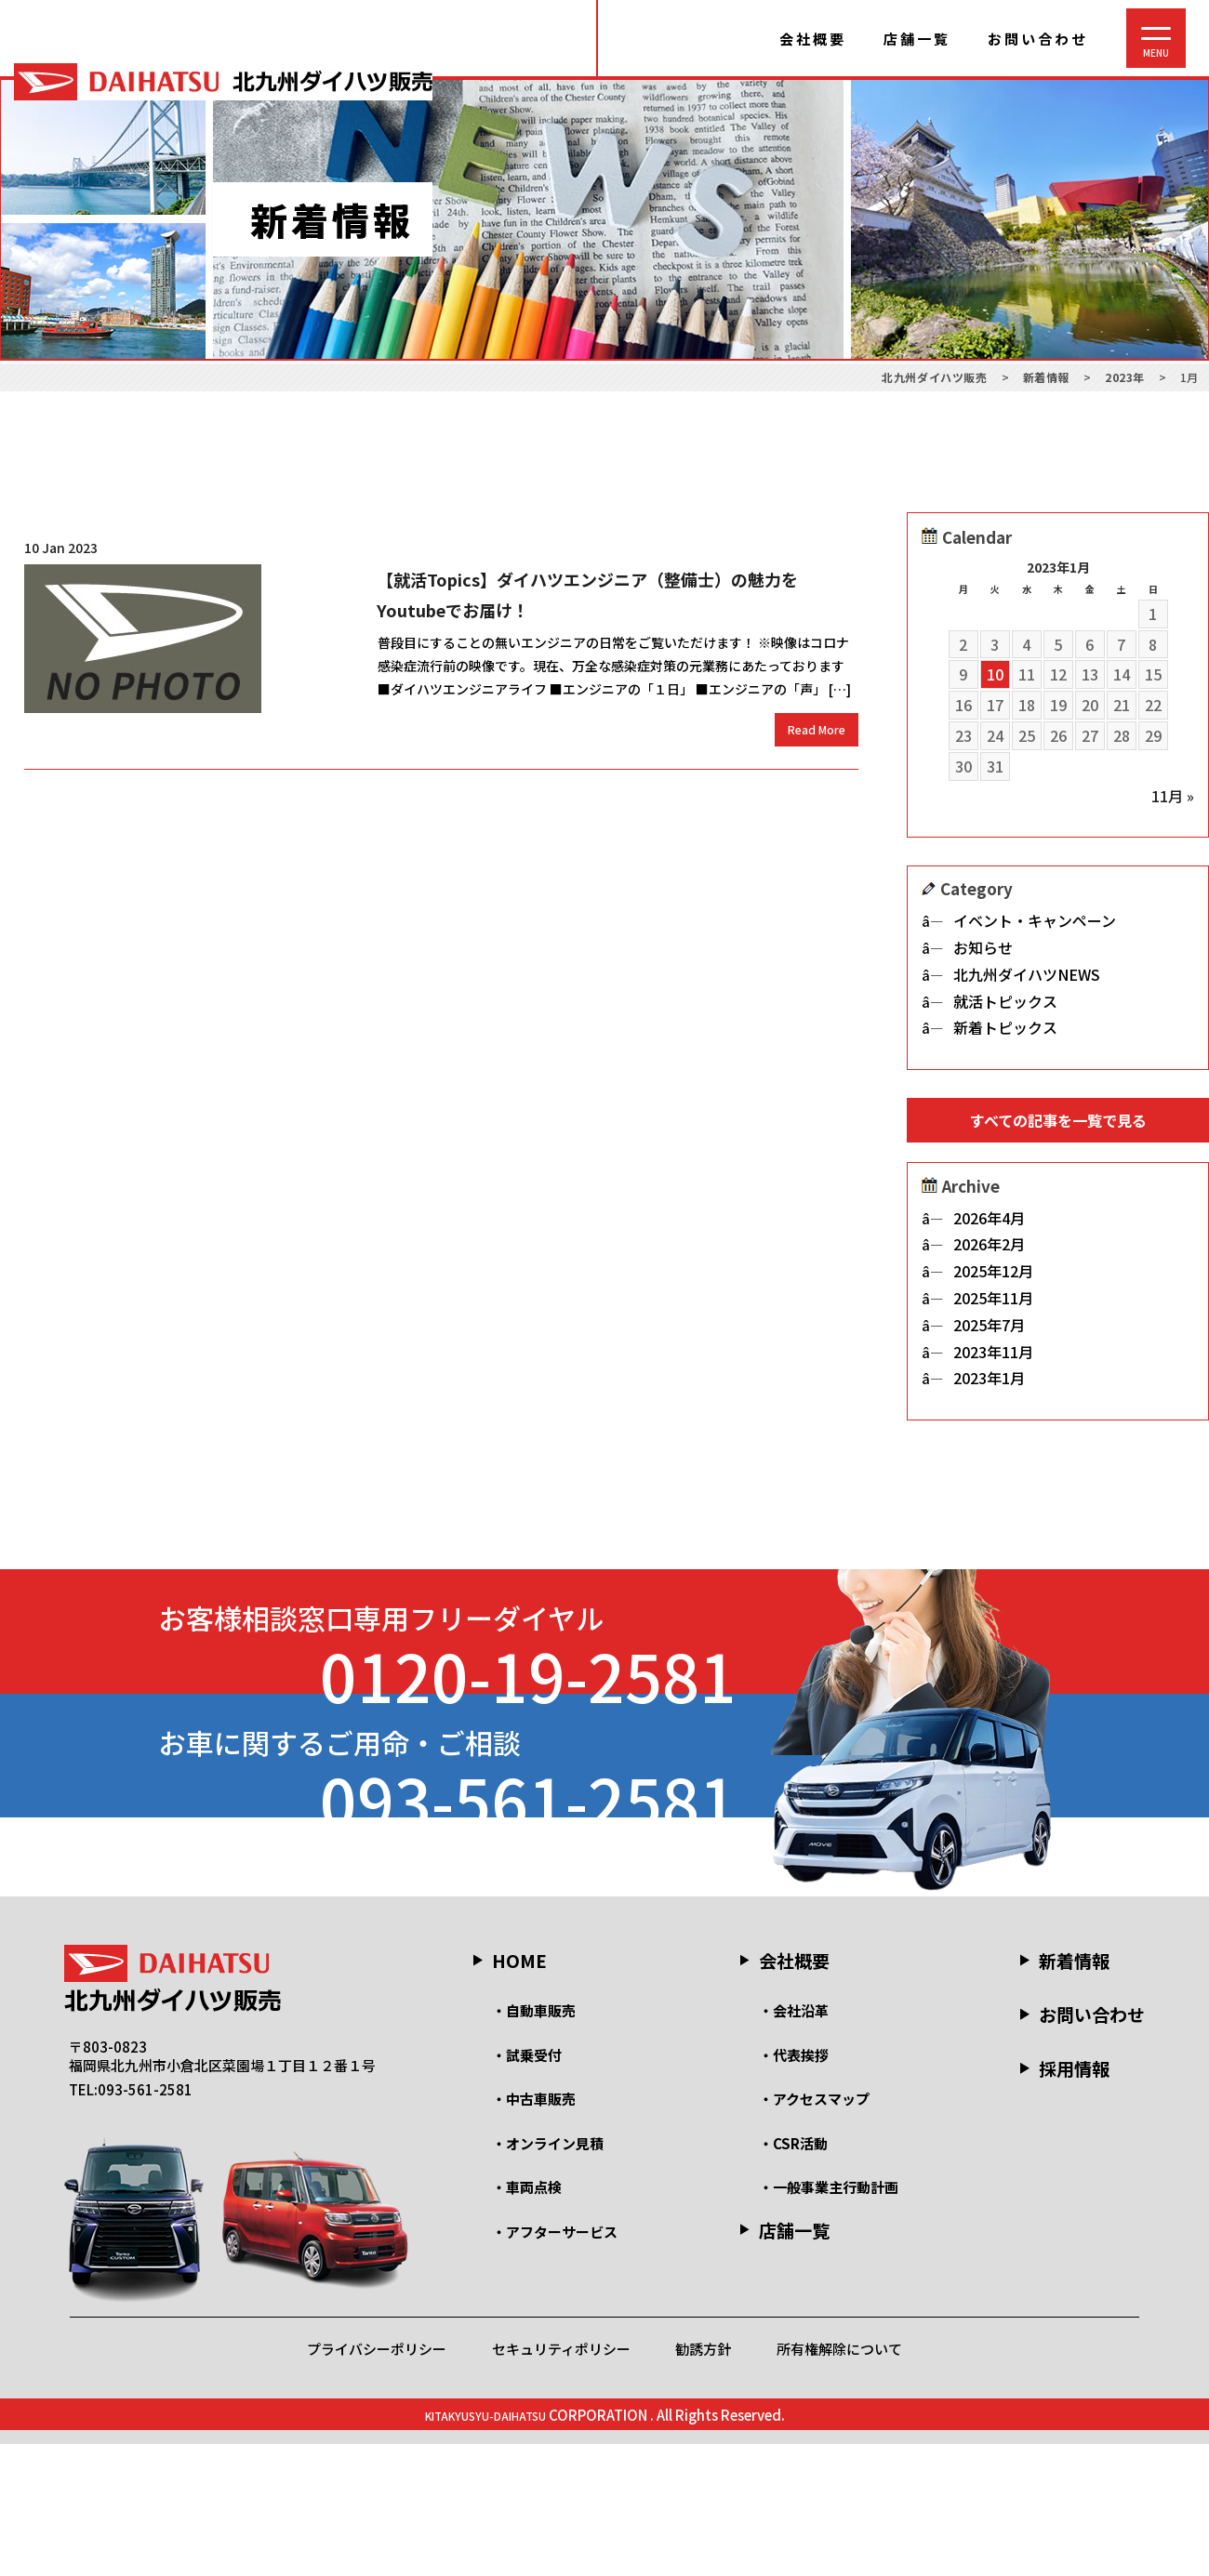 The height and width of the screenshot is (2576, 1209). Describe the element at coordinates (1038, 39) in the screenshot. I see `お問い合わせ` at that location.